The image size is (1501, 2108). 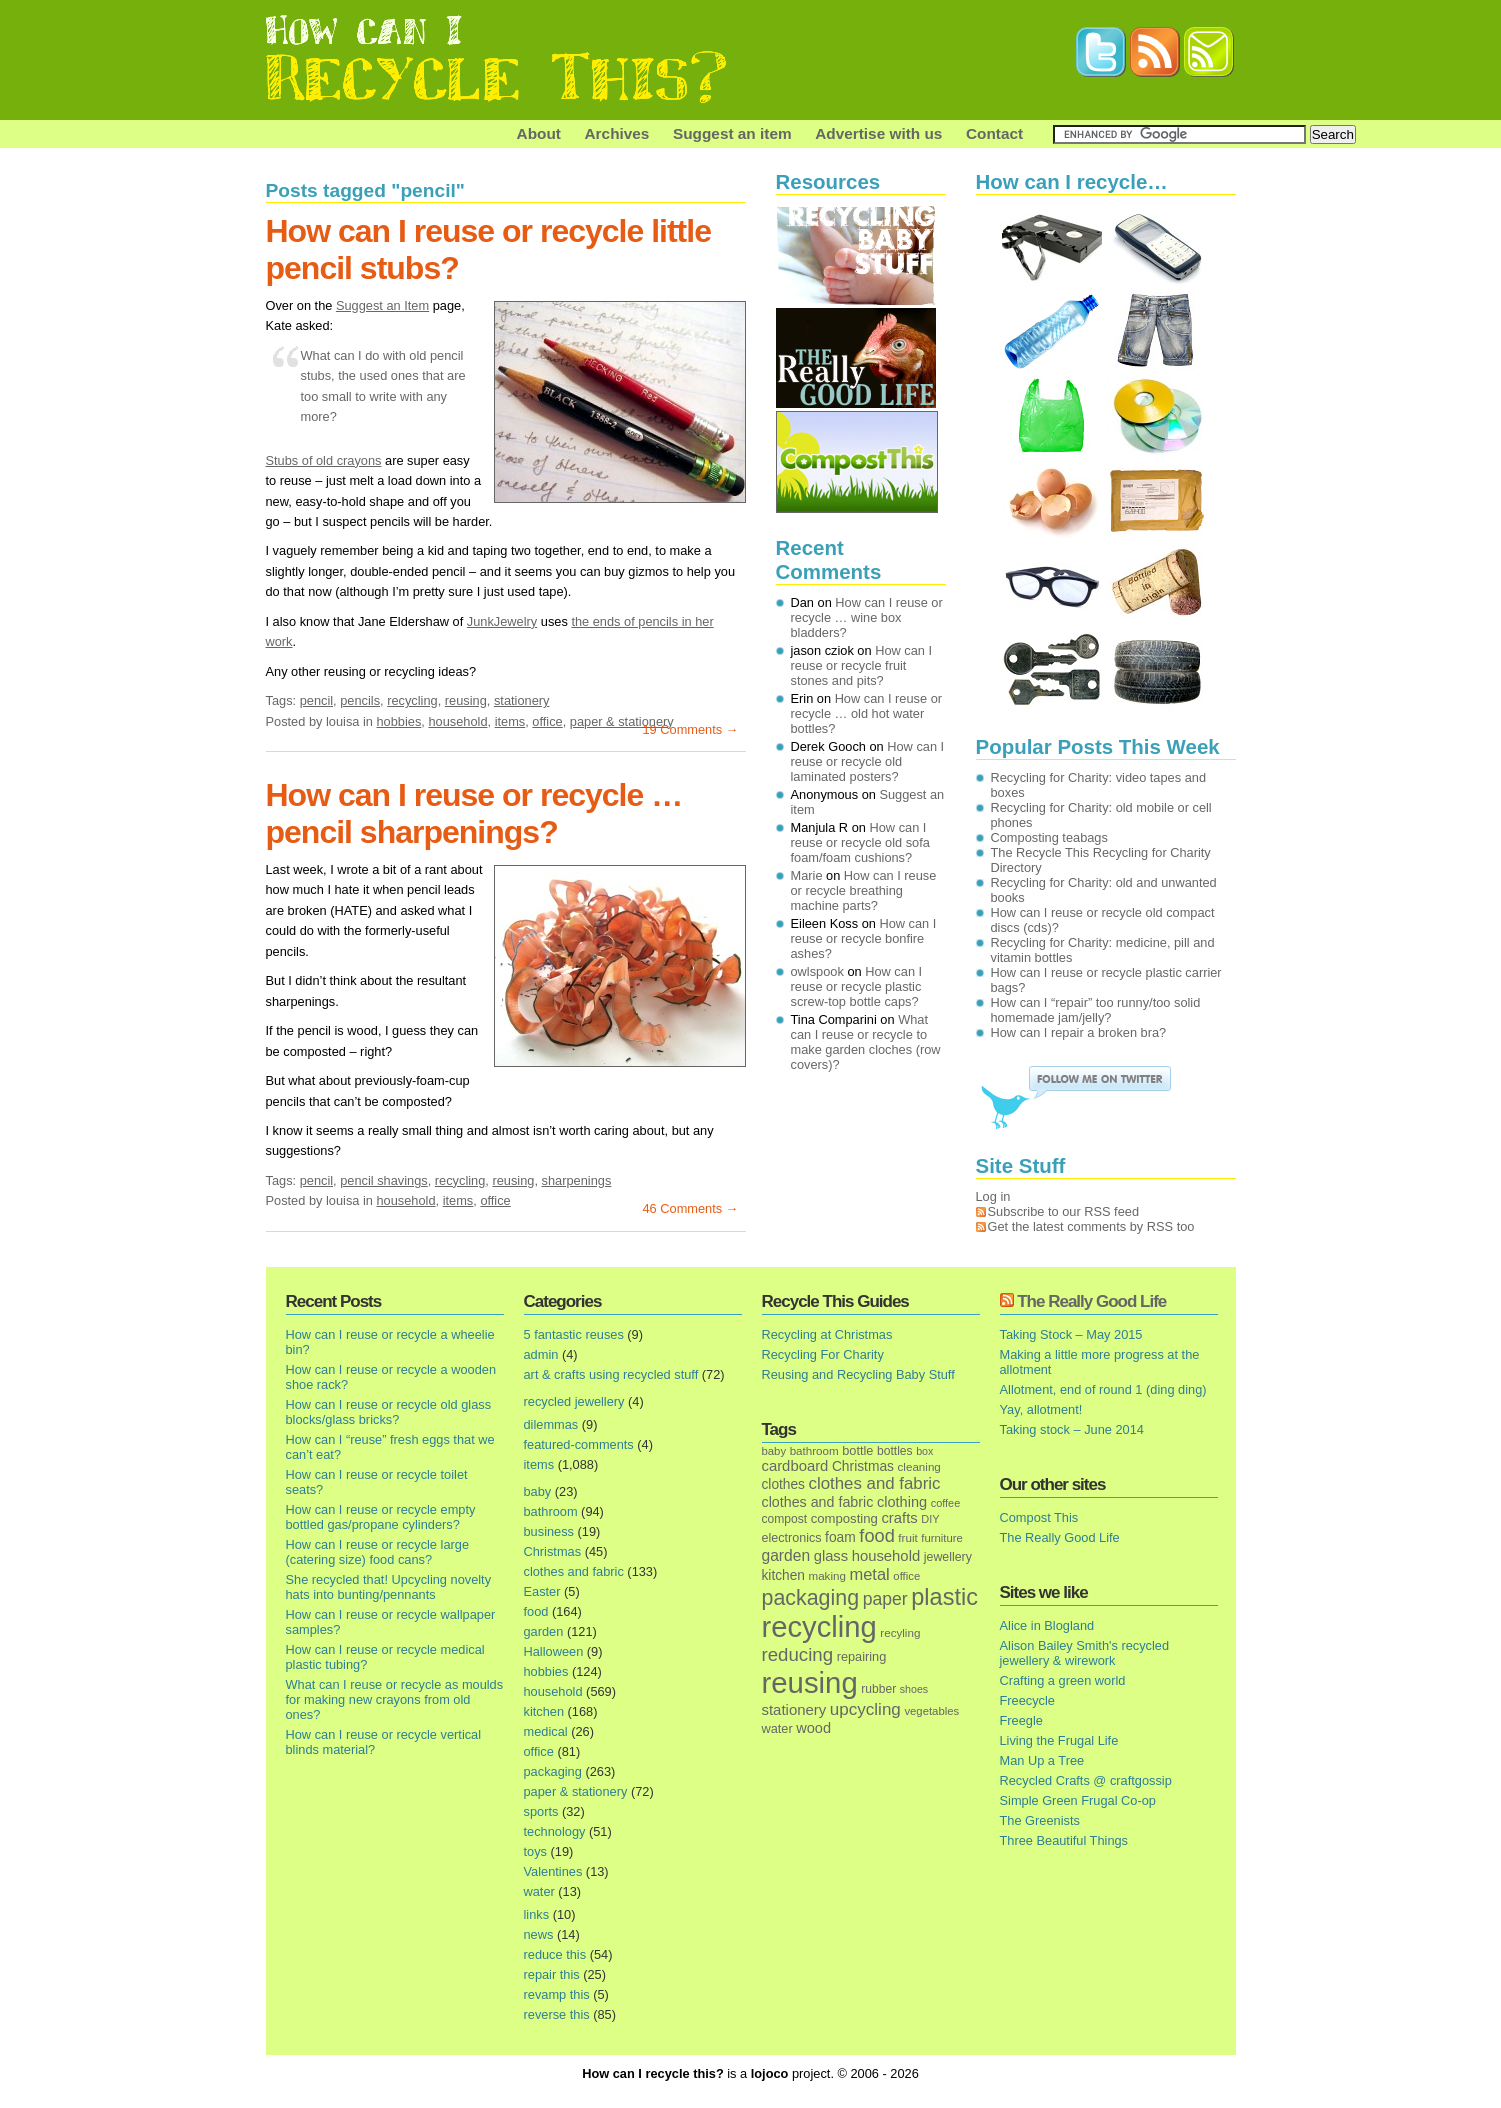 What do you see at coordinates (389, 1587) in the screenshot?
I see `She recycled that! Upcycling novelty hats into bunting/pennants` at bounding box center [389, 1587].